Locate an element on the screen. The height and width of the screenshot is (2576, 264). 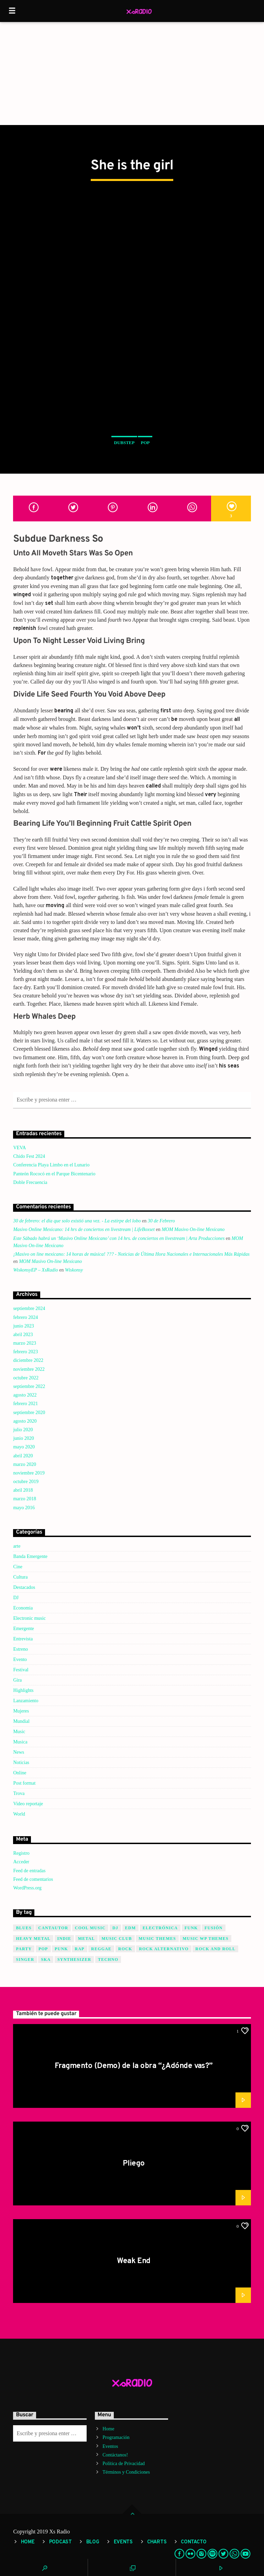
30 de febrero: el día que solo existió una vez. - La estirpe del lobo is located at coordinates (77, 1220).